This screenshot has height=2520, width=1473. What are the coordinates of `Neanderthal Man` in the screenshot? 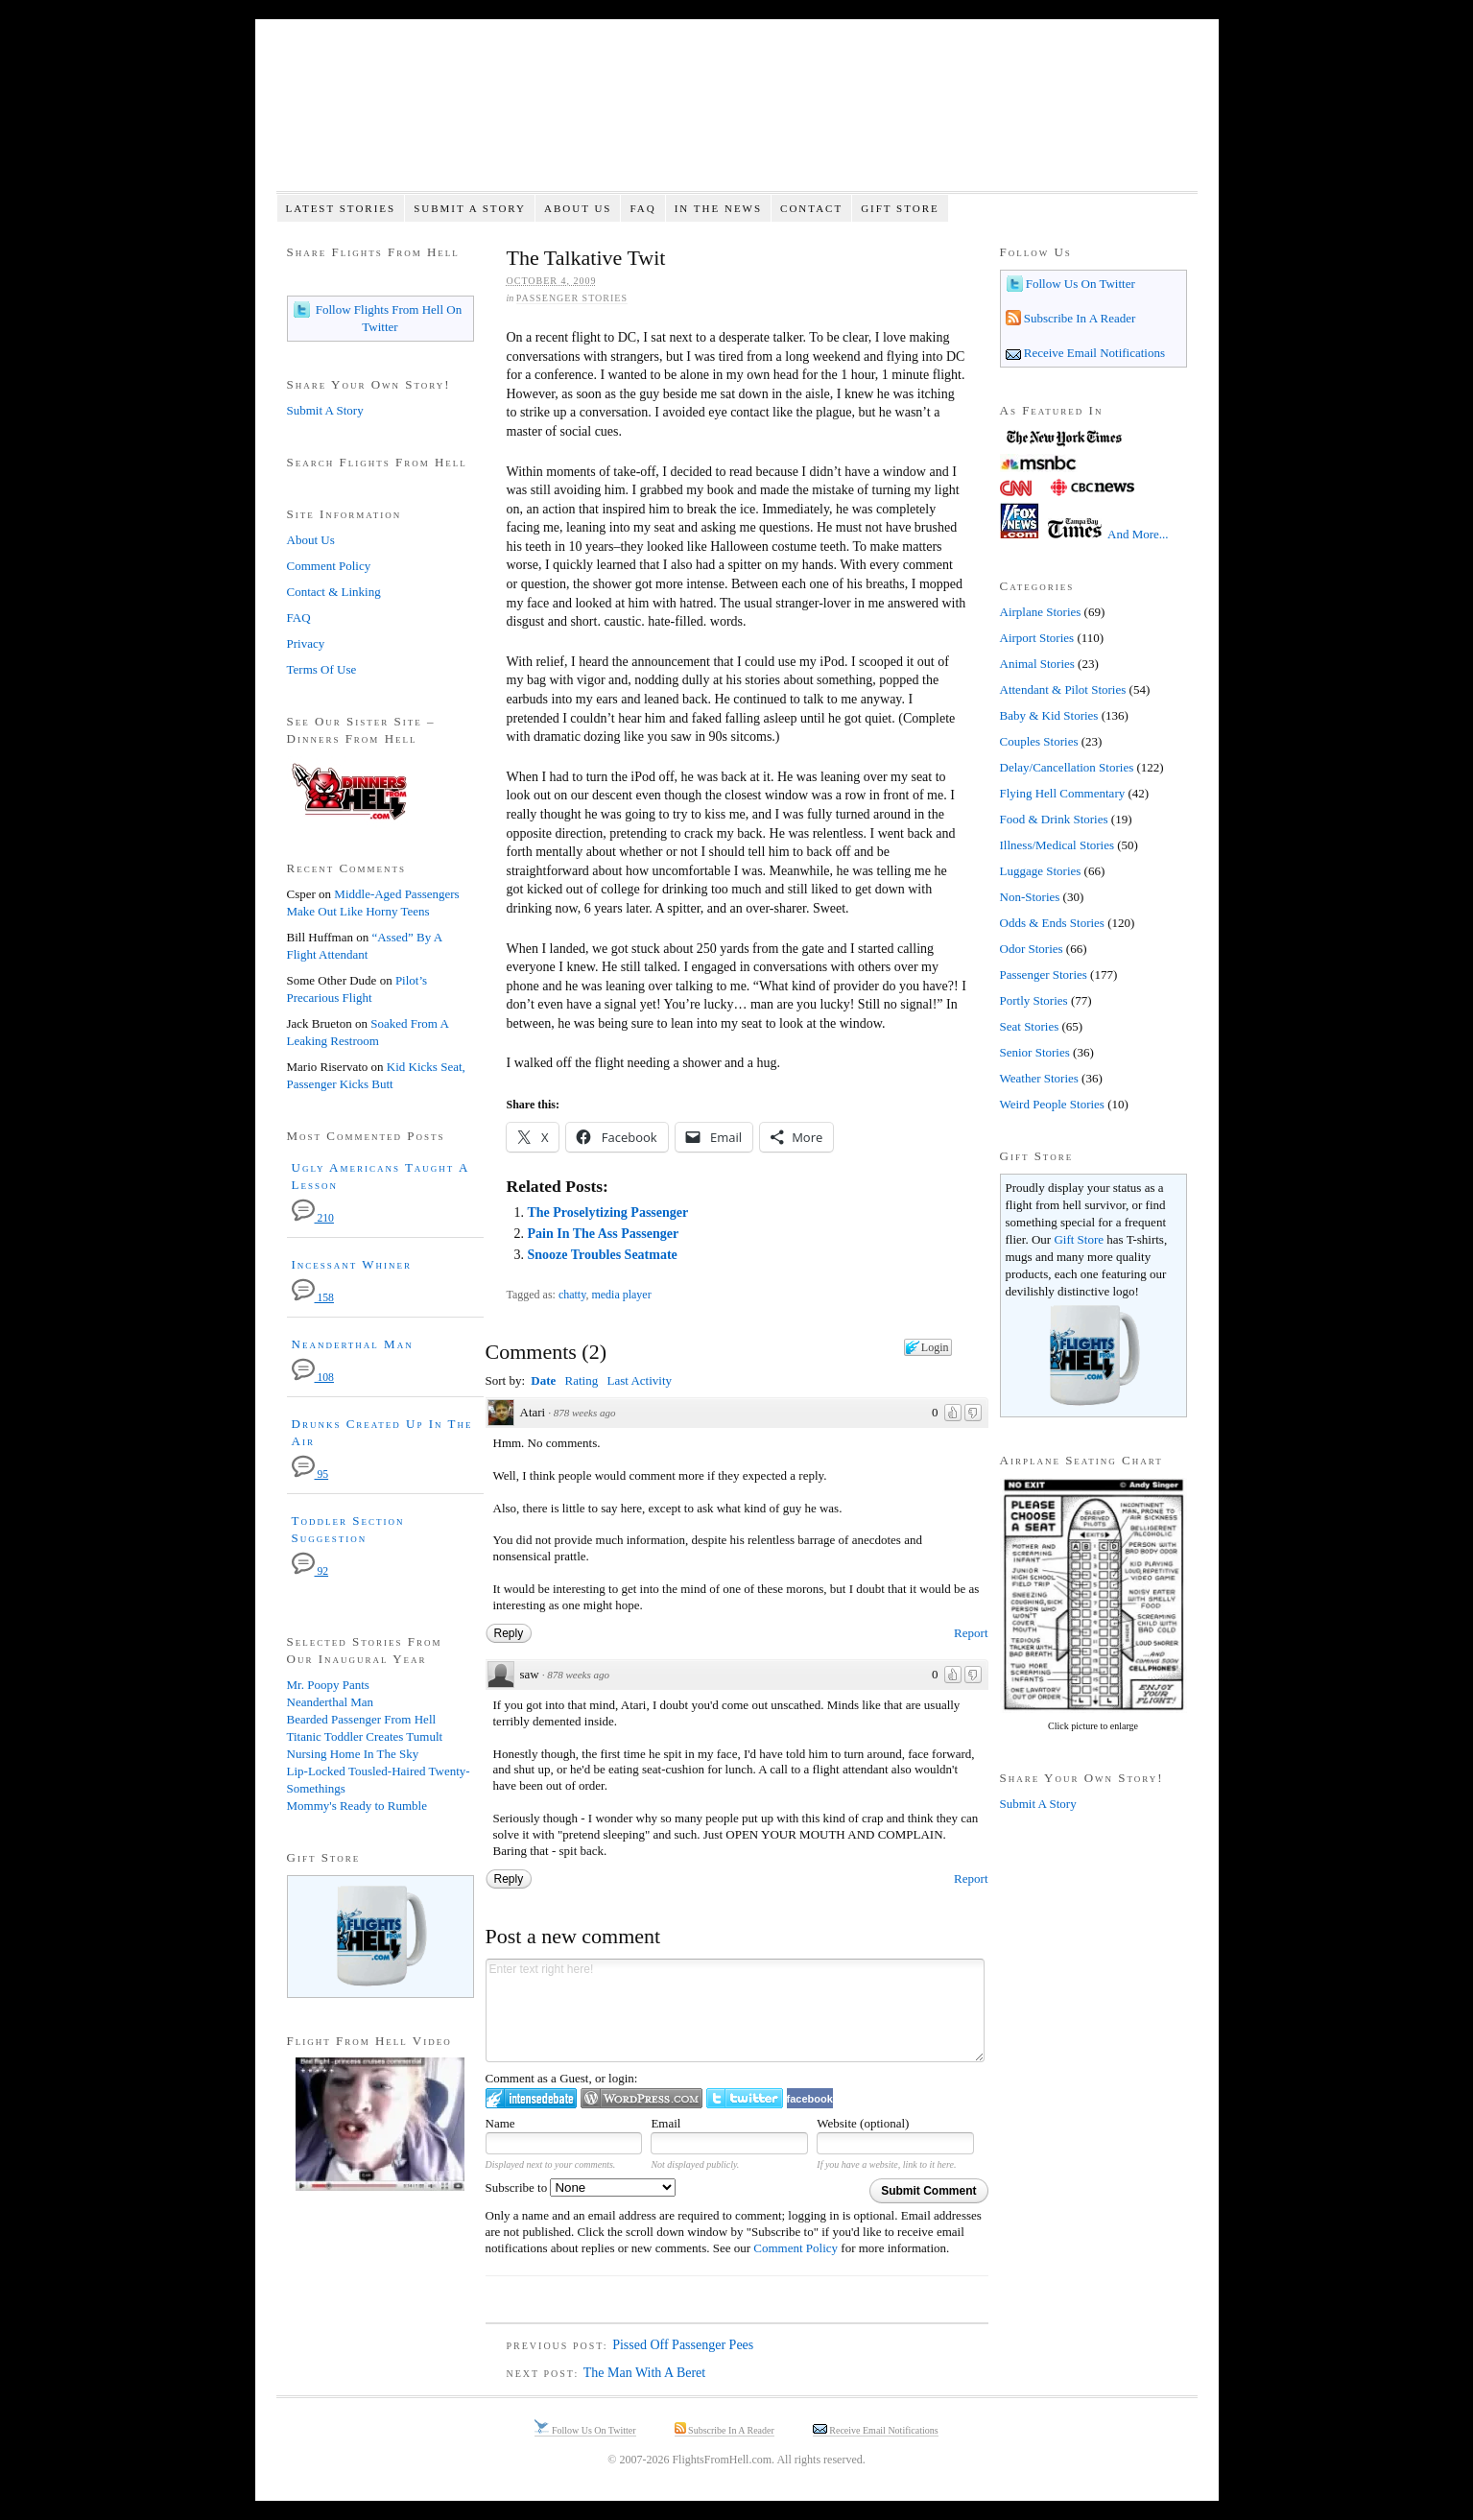 It's located at (353, 1344).